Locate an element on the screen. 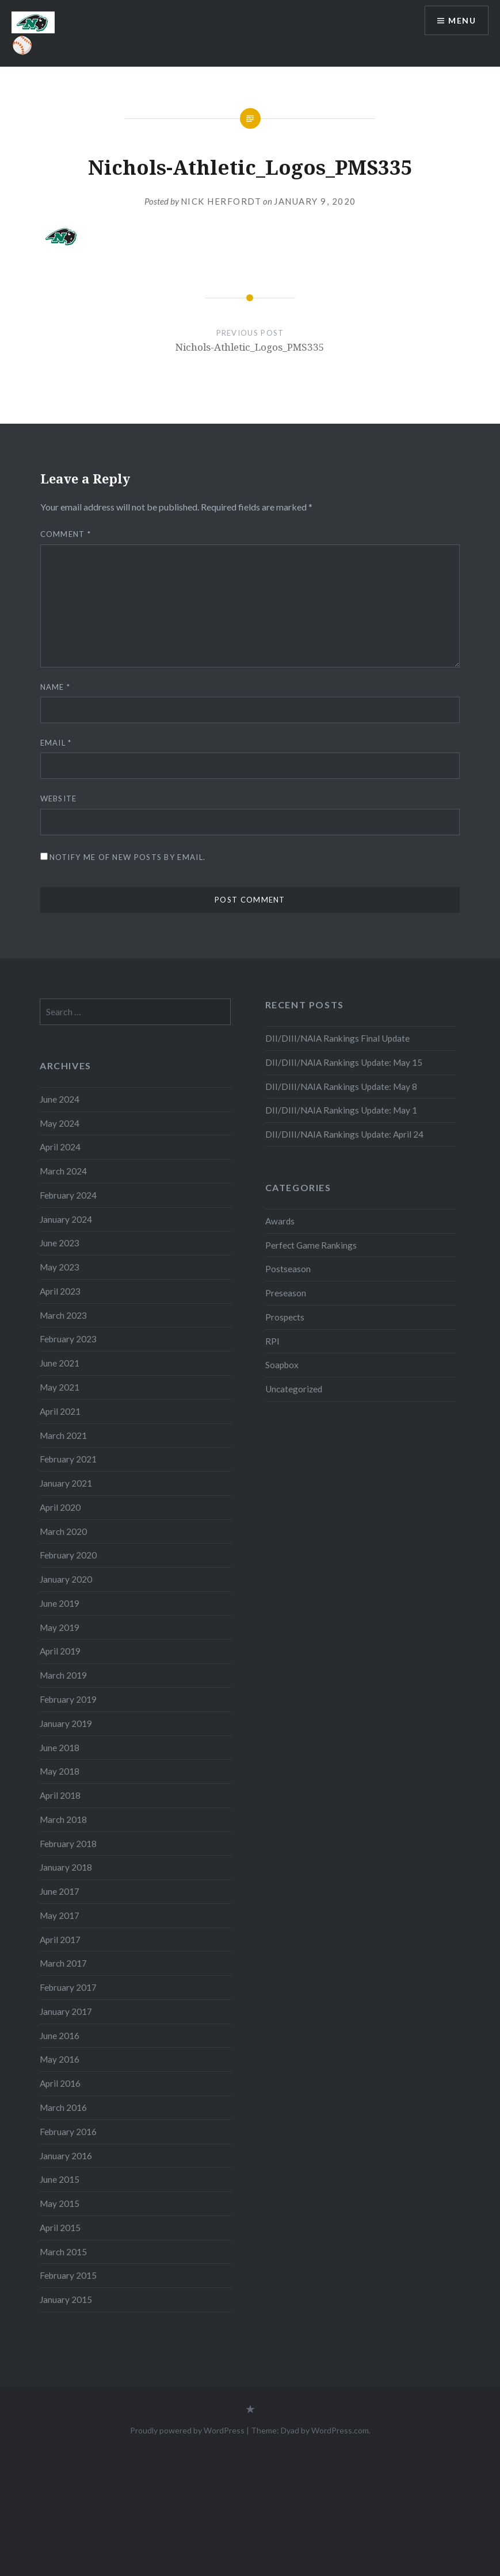 The height and width of the screenshot is (2576, 500). February 2016 is located at coordinates (68, 2131).